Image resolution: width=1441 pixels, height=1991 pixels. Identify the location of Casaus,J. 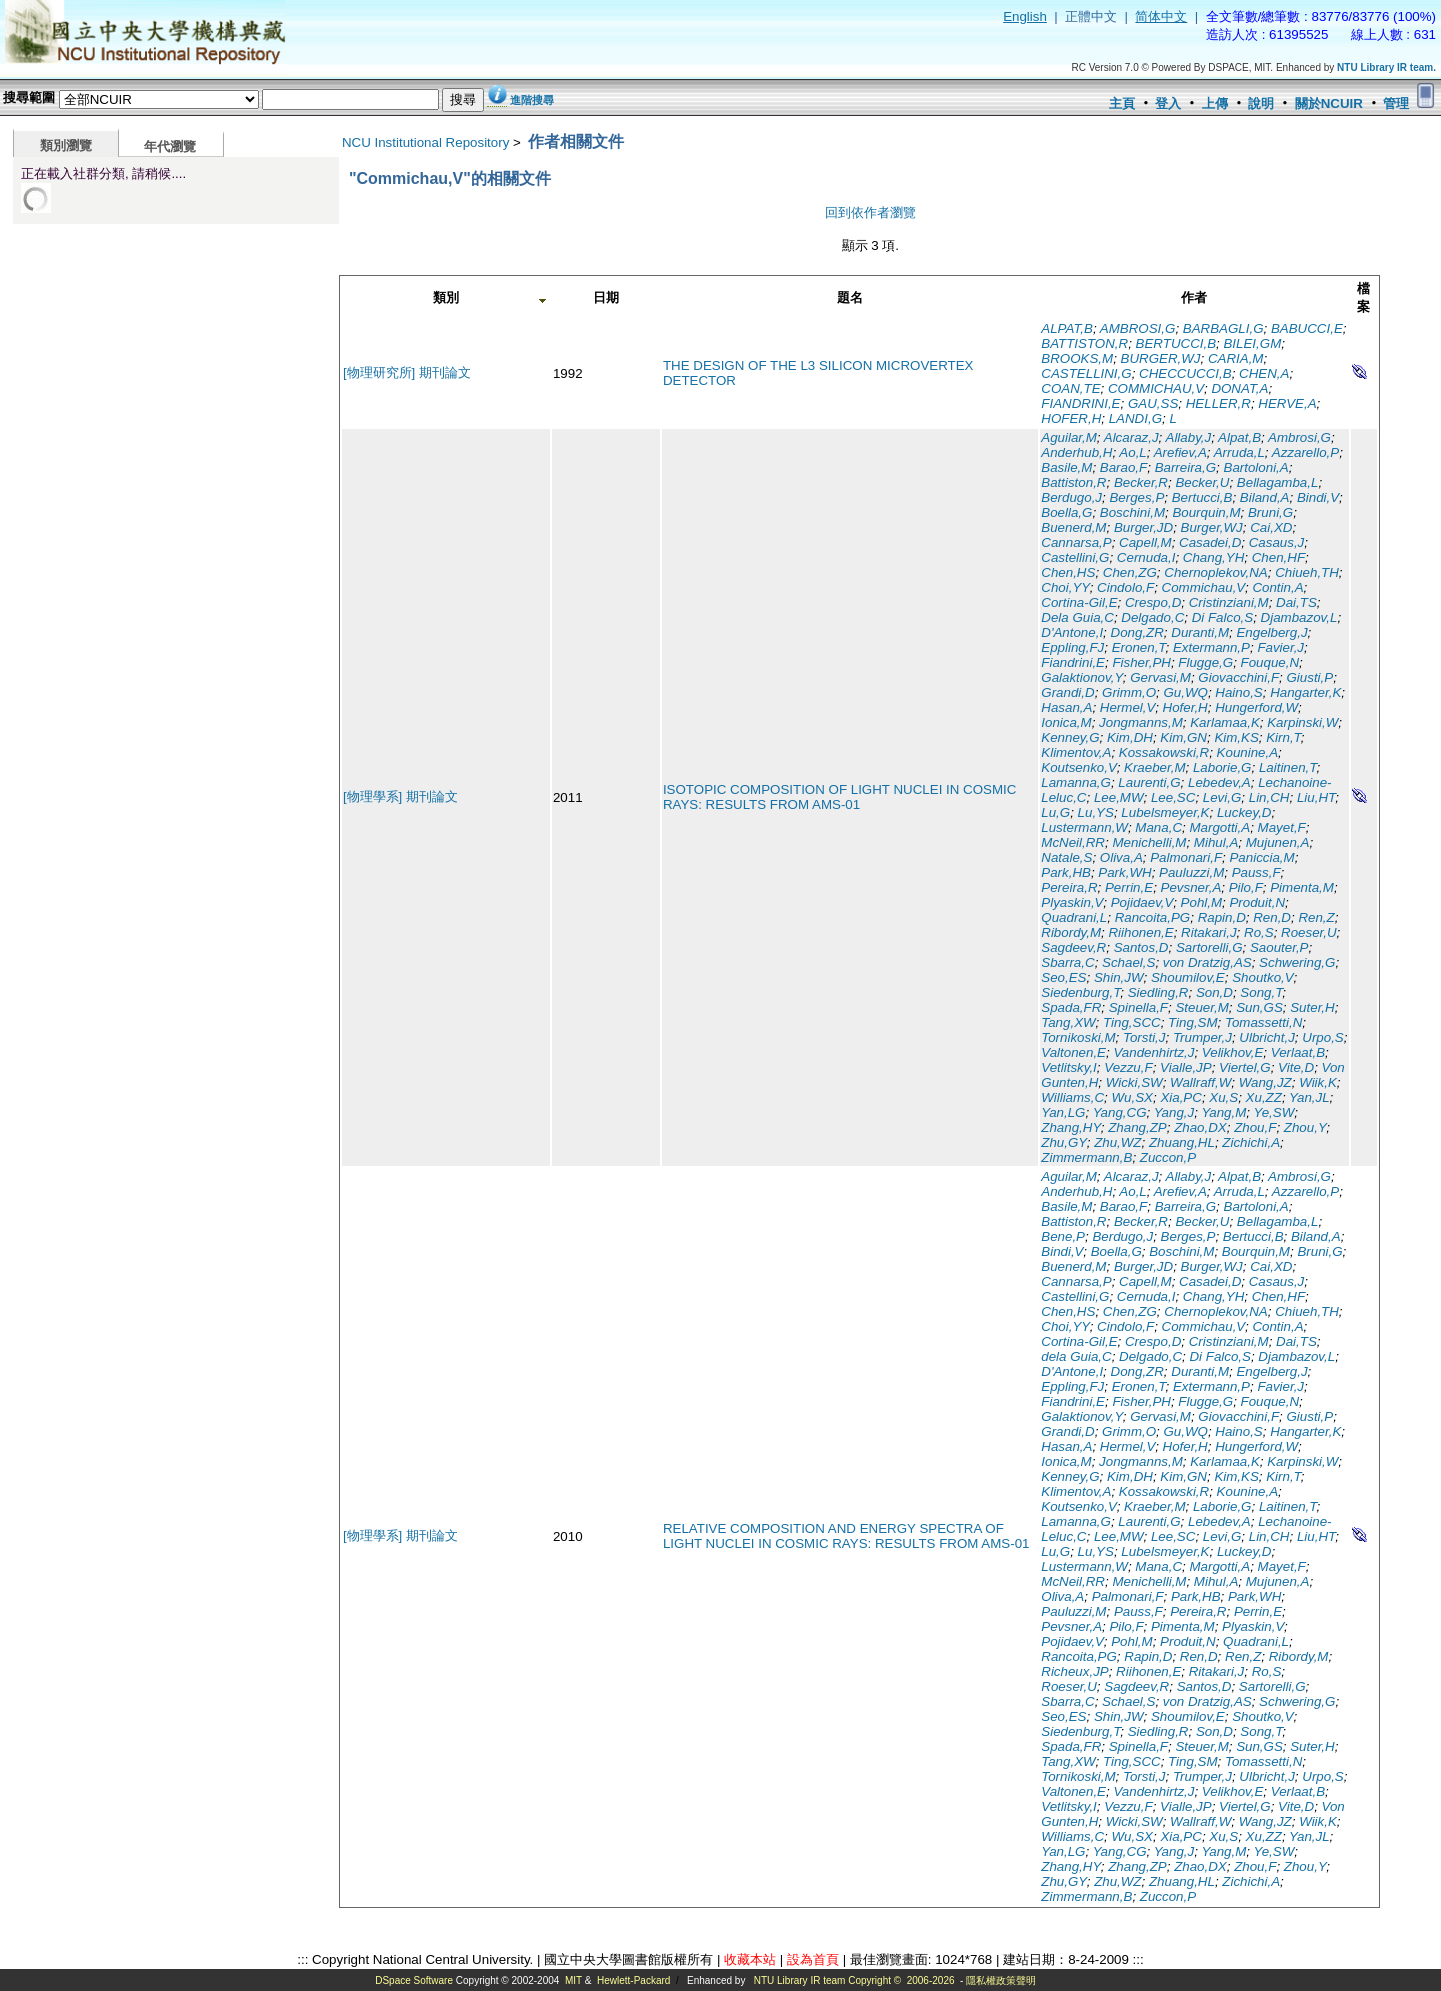
(1277, 542).